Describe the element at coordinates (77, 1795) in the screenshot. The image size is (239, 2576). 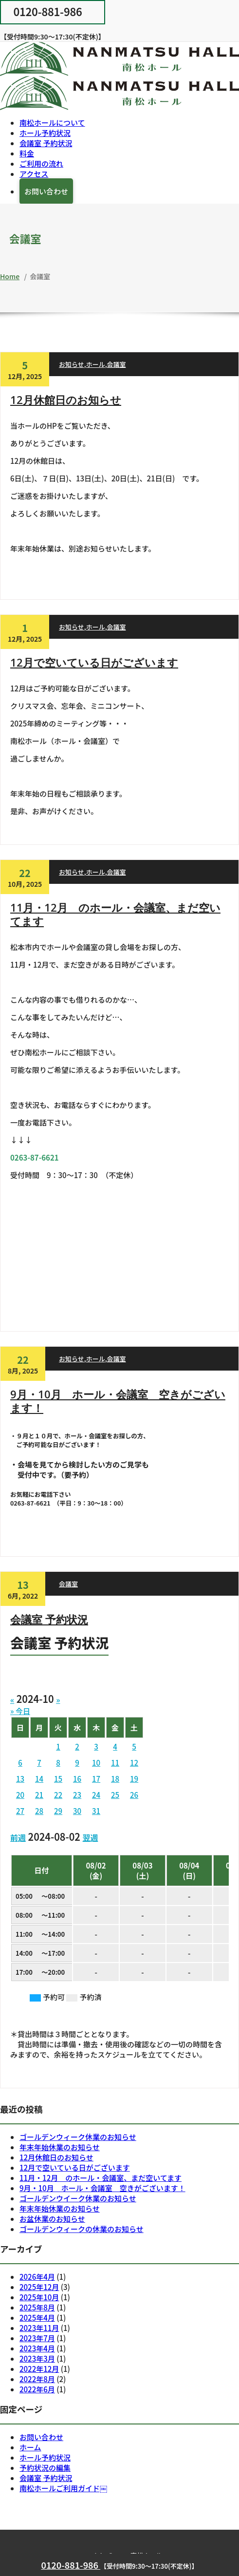
I see `23` at that location.